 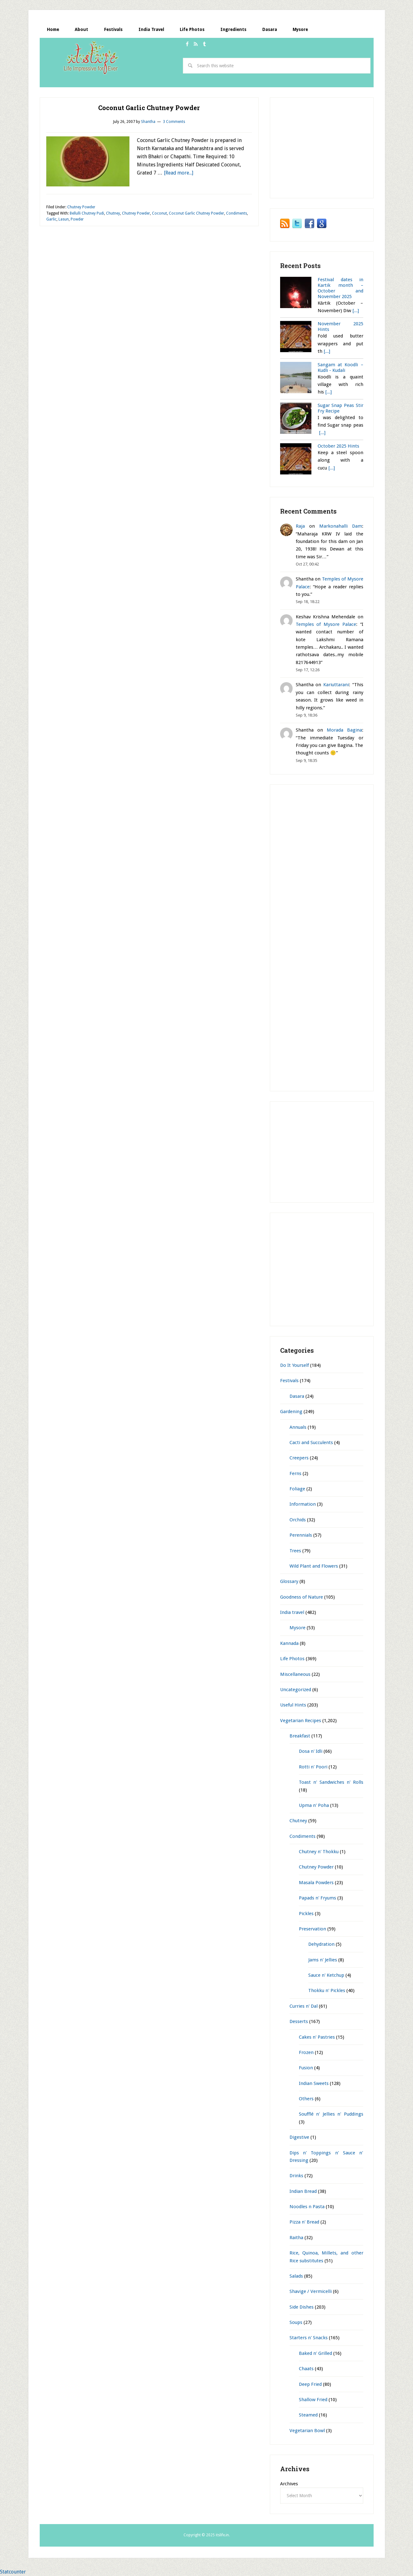 What do you see at coordinates (87, 213) in the screenshot?
I see `Bellulli Chutney Pudi` at bounding box center [87, 213].